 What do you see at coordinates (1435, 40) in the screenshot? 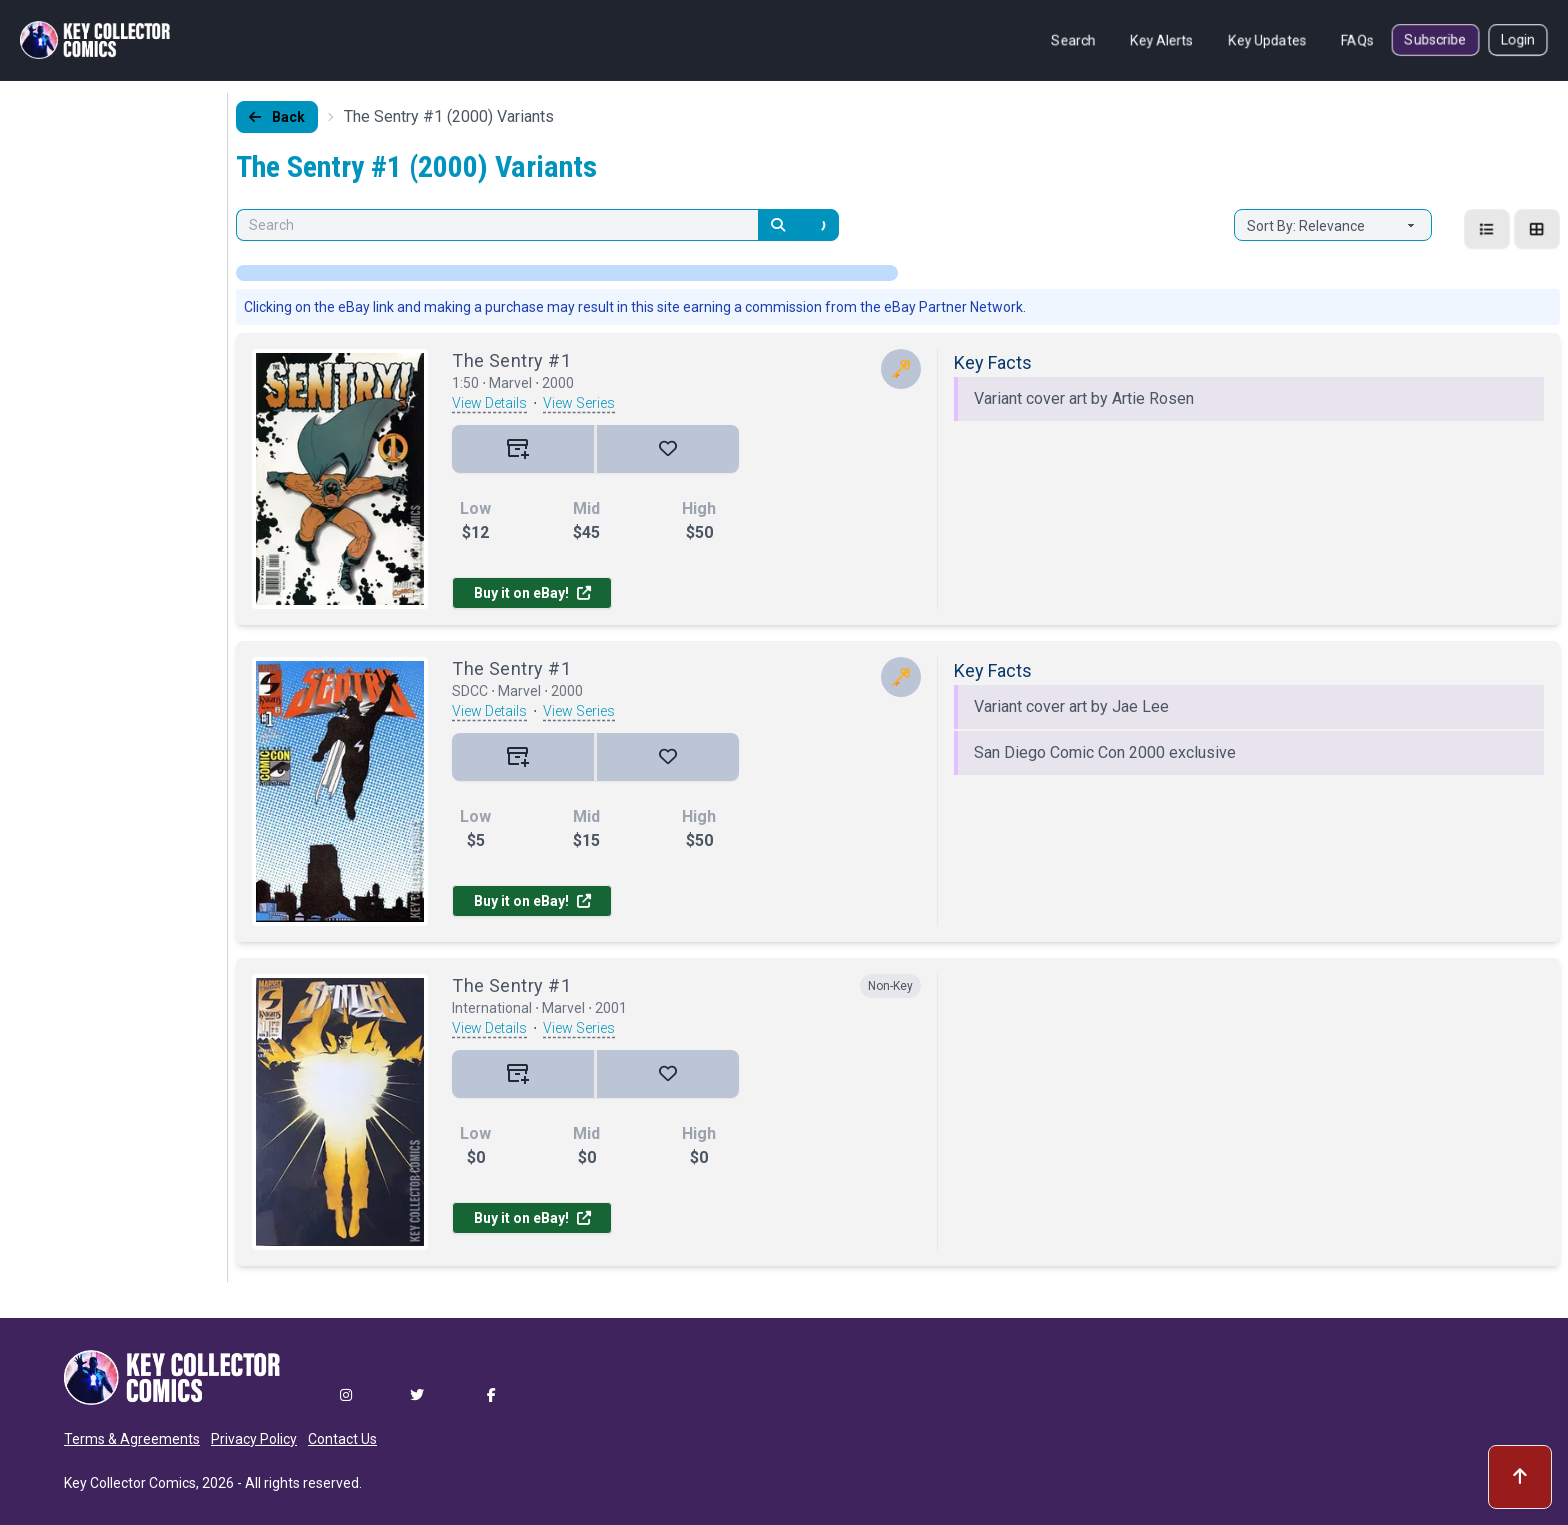
I see `Subscribe` at bounding box center [1435, 40].